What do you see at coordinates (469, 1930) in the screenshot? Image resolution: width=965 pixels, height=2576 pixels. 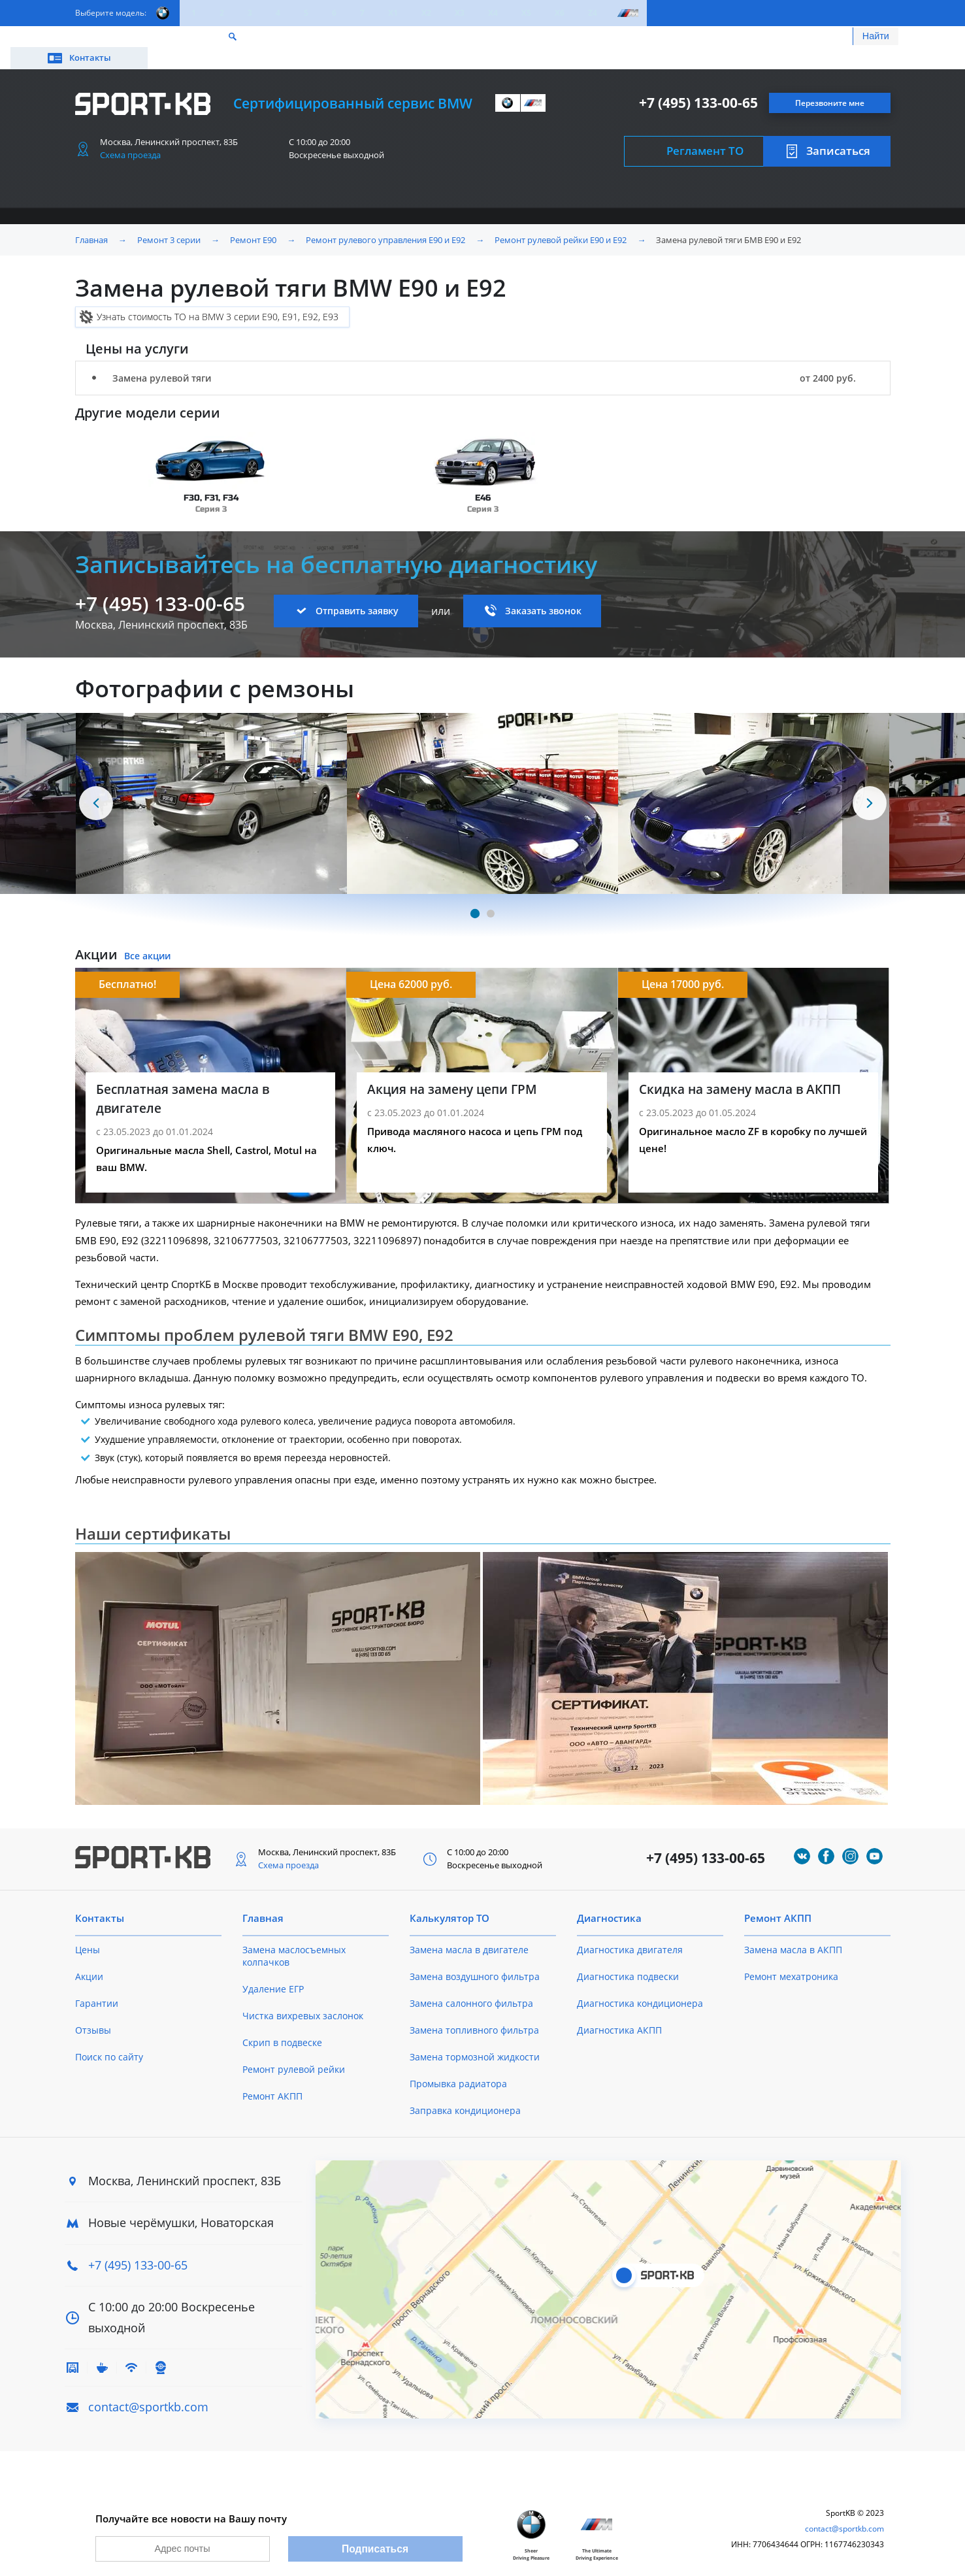 I see `Замена масла в двигателе` at bounding box center [469, 1930].